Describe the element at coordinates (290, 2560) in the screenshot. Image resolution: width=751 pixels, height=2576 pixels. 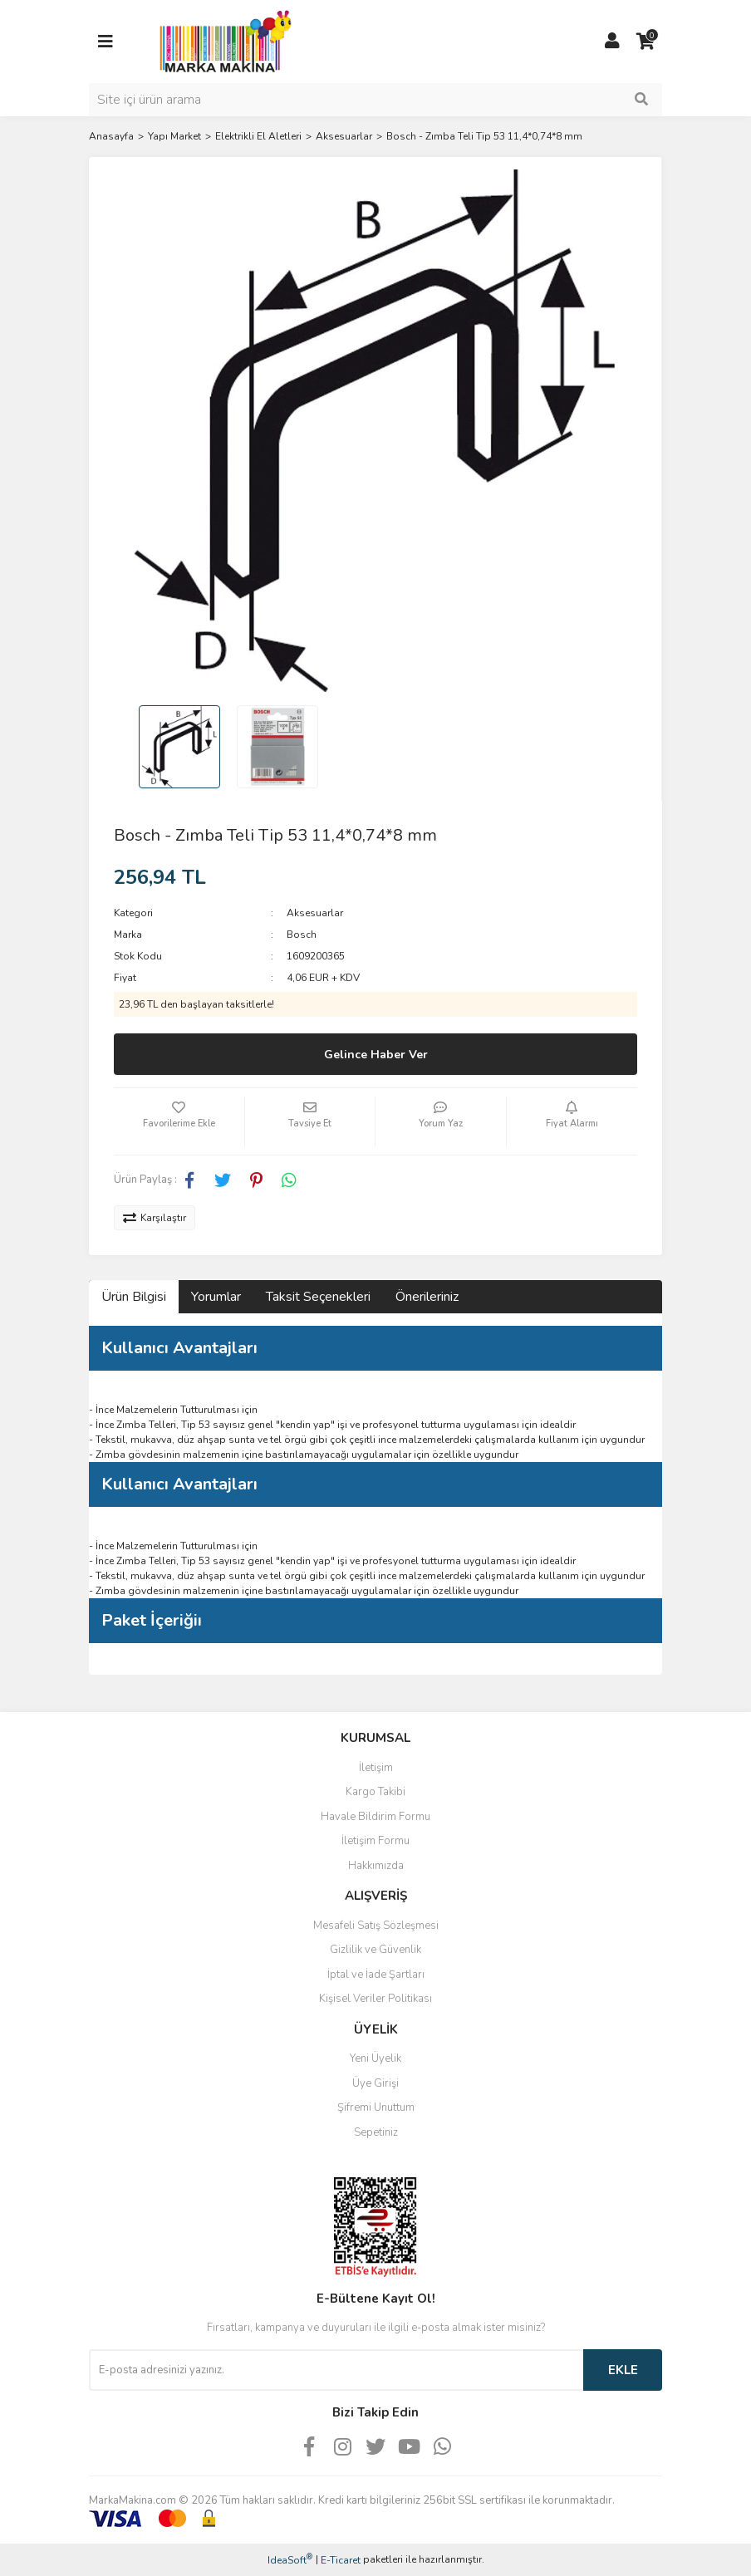
I see `IdeaSoft` at that location.